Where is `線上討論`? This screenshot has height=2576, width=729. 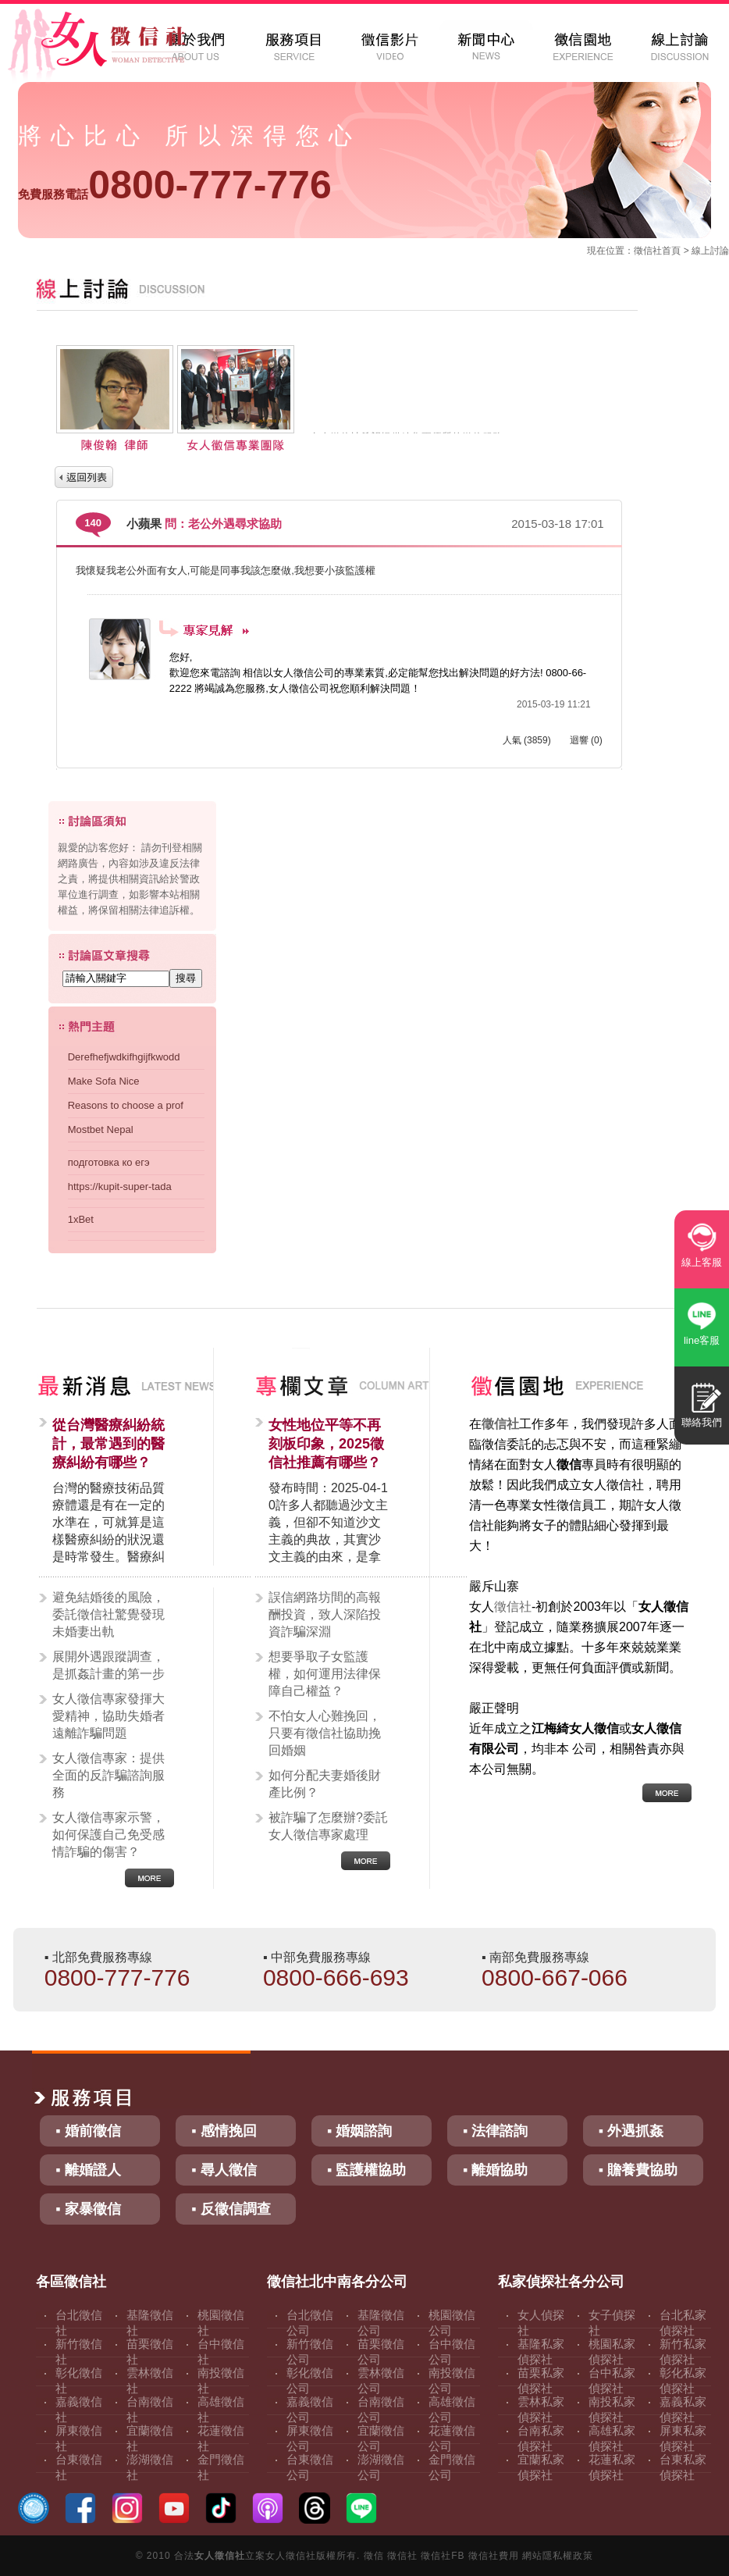 線上討論 is located at coordinates (710, 250).